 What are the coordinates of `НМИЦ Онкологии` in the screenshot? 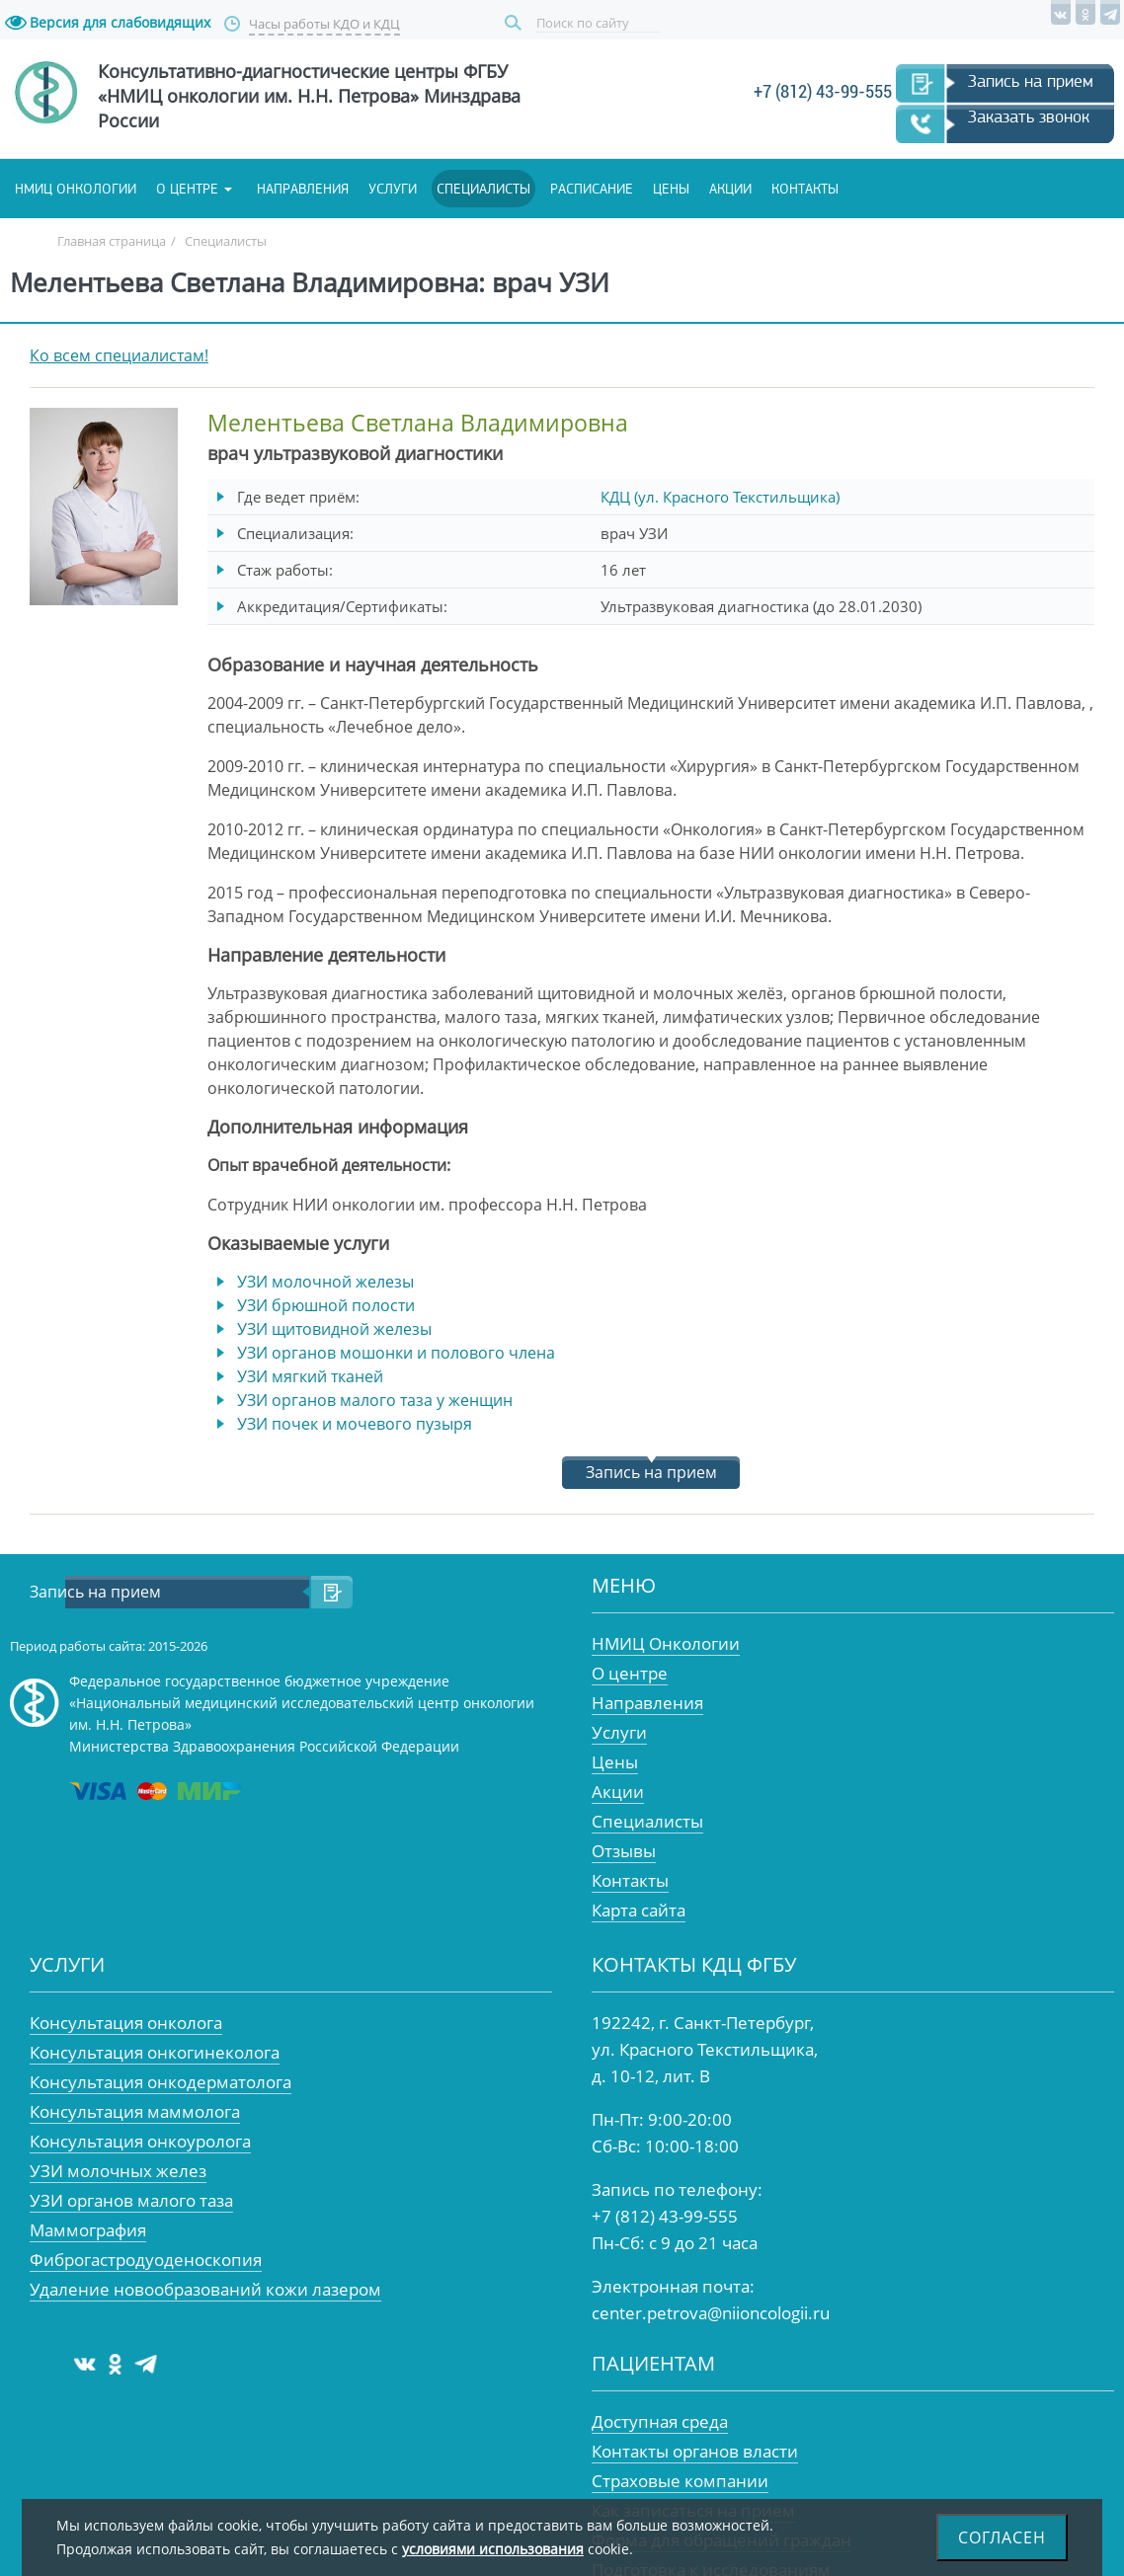 It's located at (666, 1643).